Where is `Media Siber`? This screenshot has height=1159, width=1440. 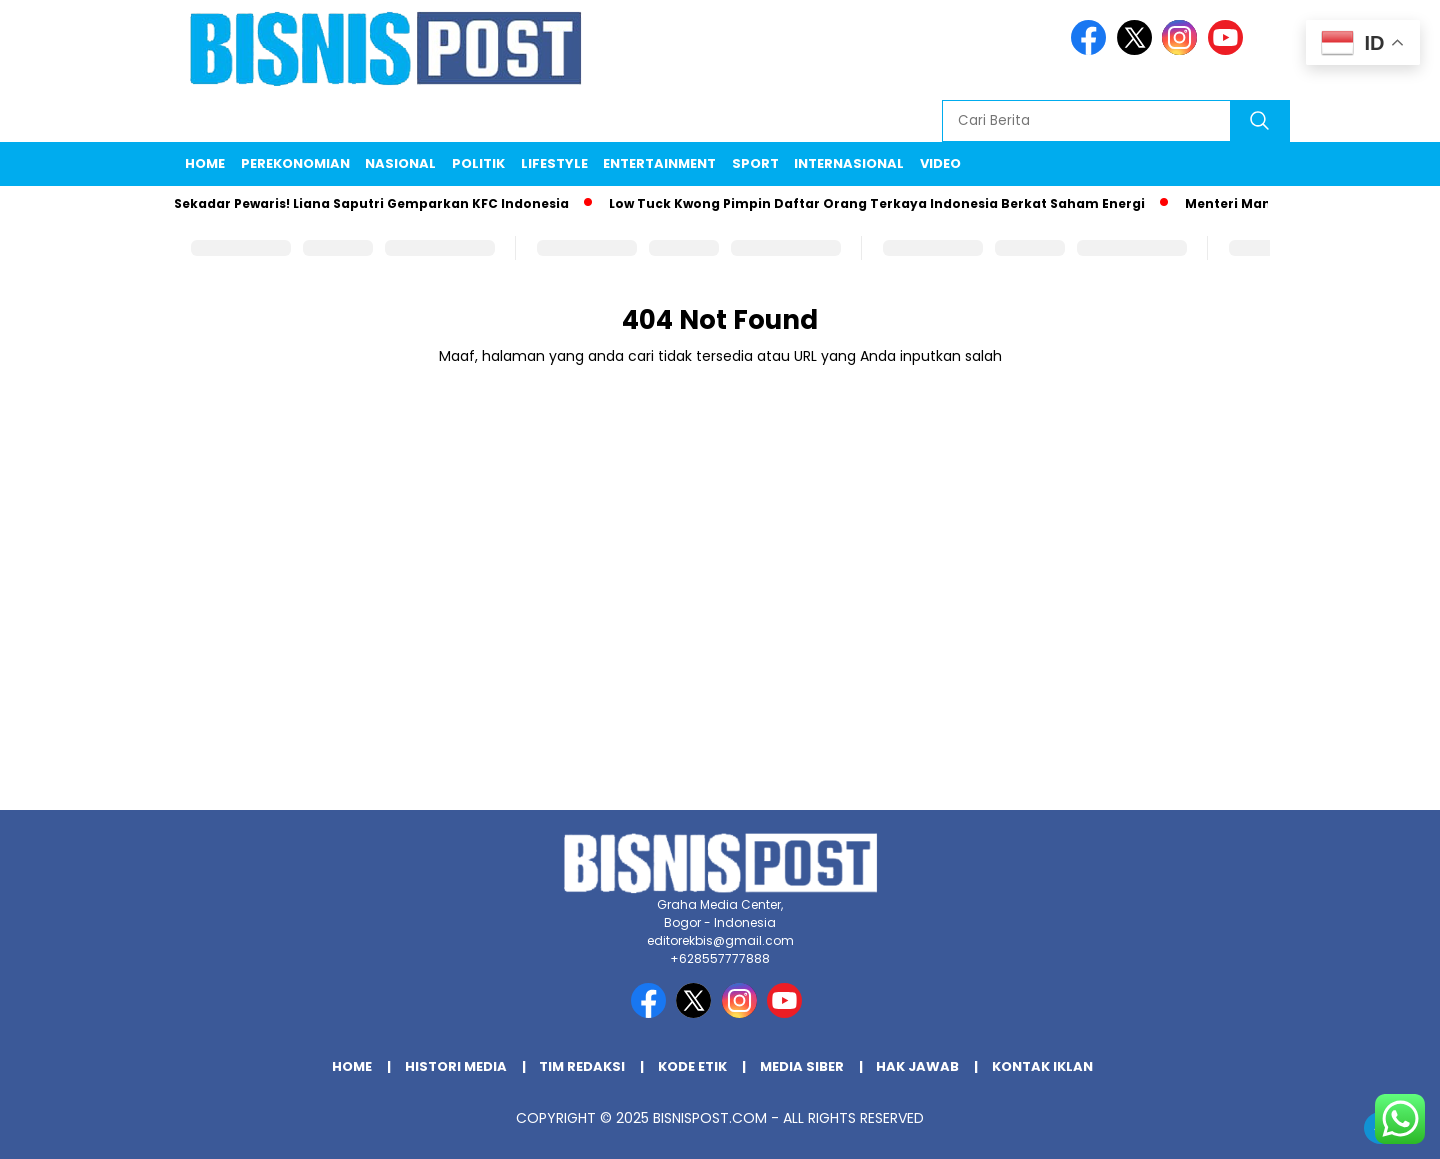 Media Siber is located at coordinates (802, 1066).